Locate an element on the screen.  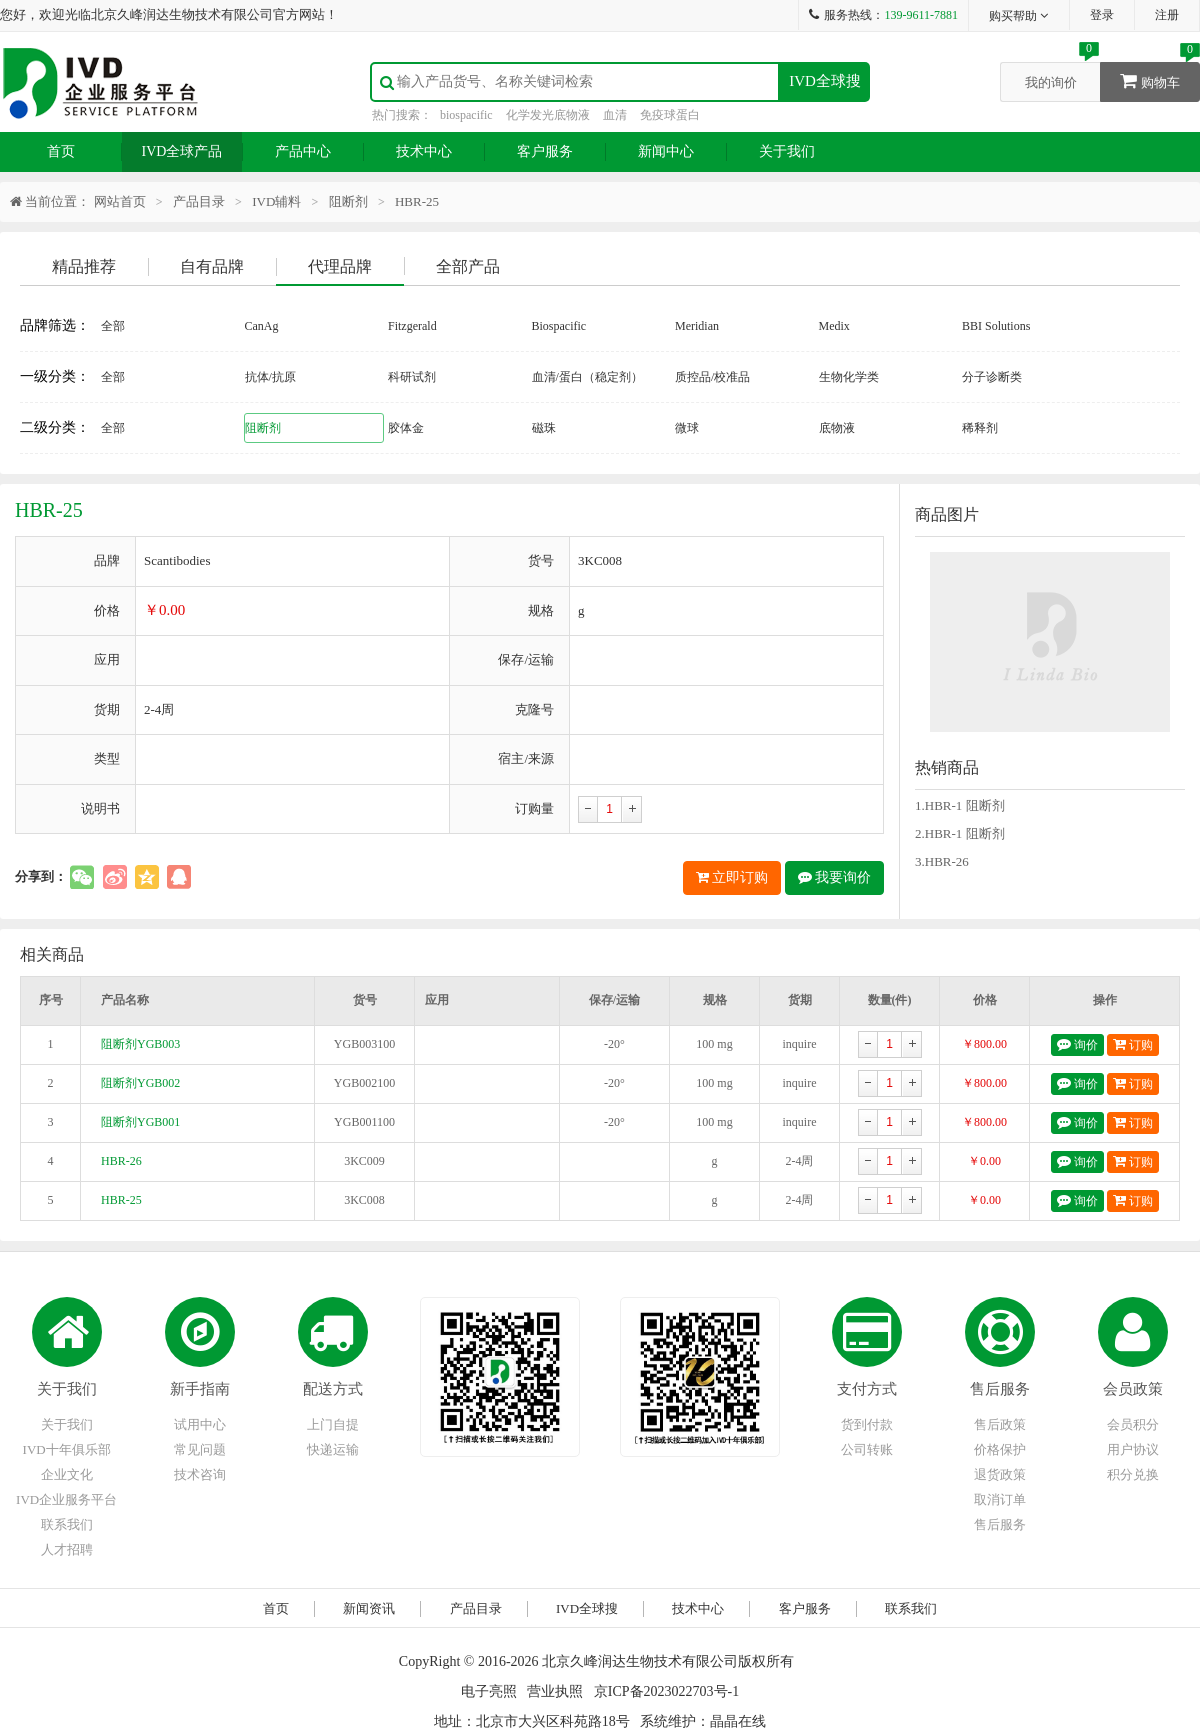
IVD全球产品 is located at coordinates (182, 151).